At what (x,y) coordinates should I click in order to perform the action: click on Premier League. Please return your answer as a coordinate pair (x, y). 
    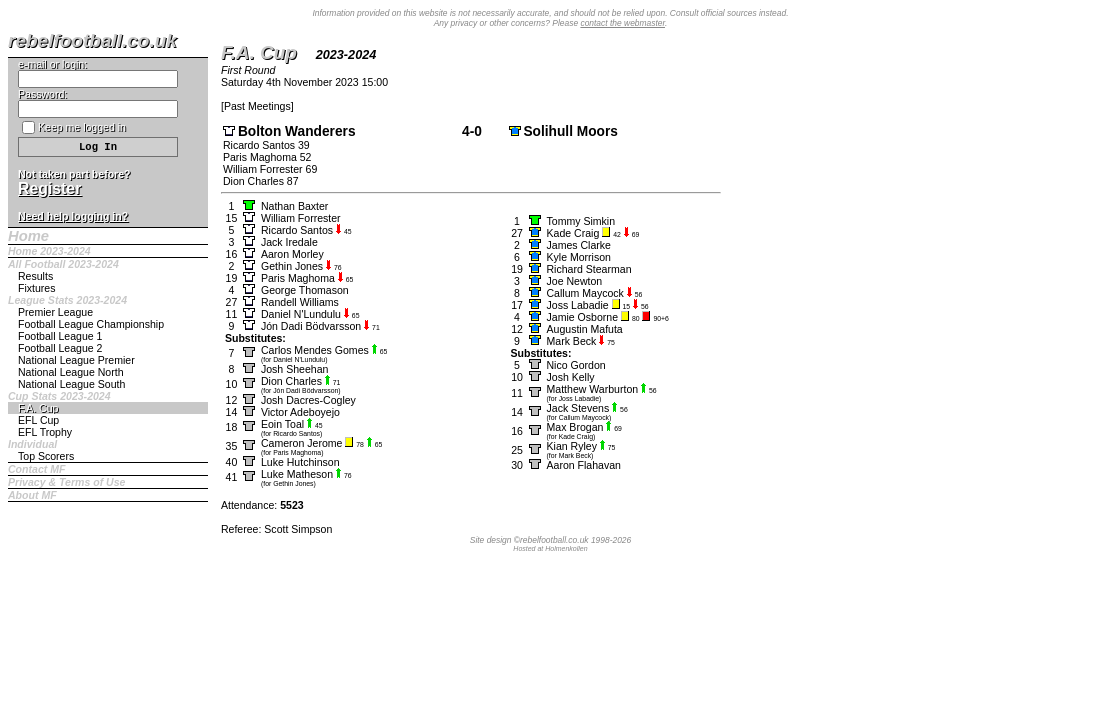
    Looking at the image, I should click on (55, 312).